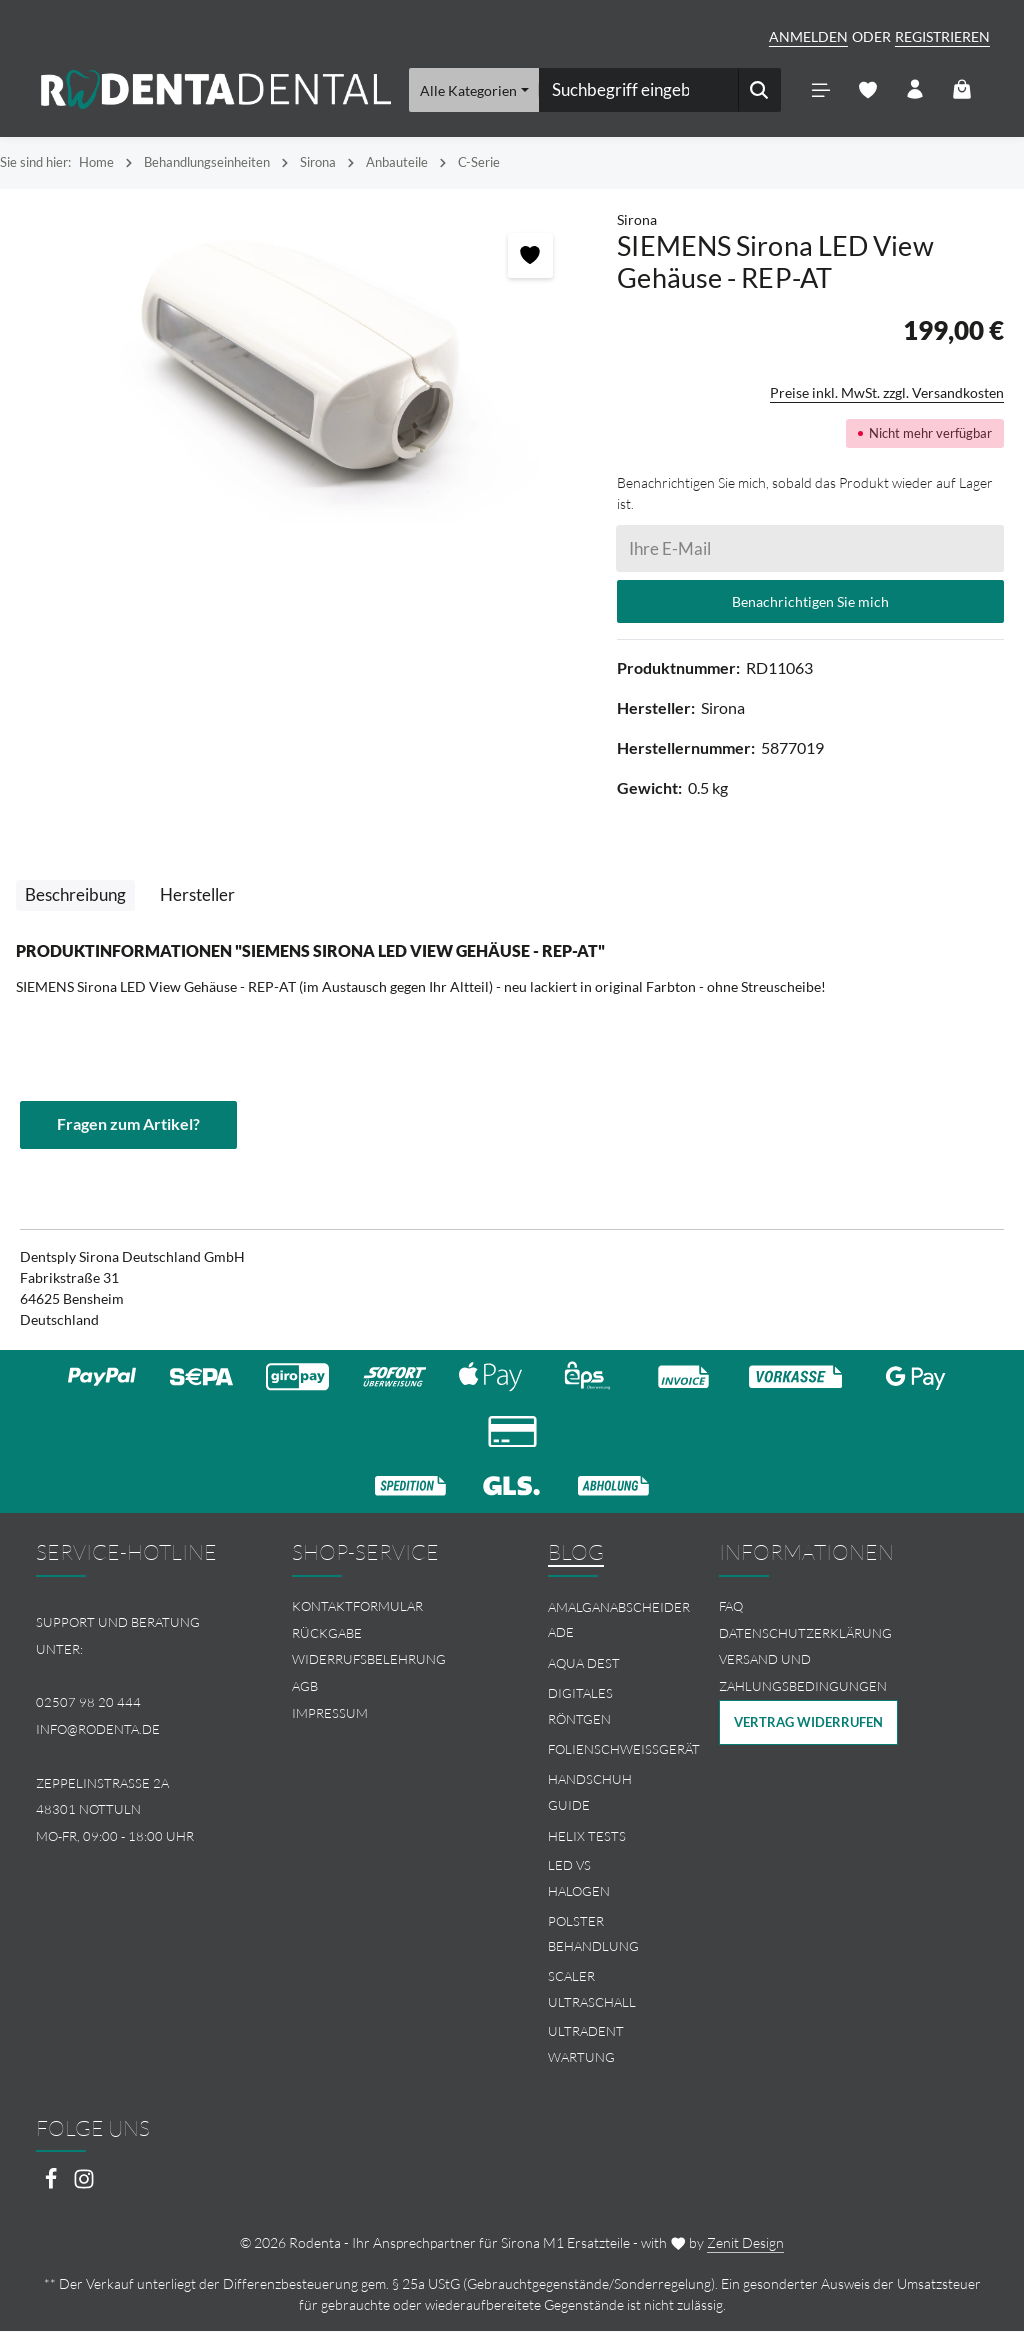 The image size is (1024, 2332). I want to click on Kontaktformular, so click(357, 1607).